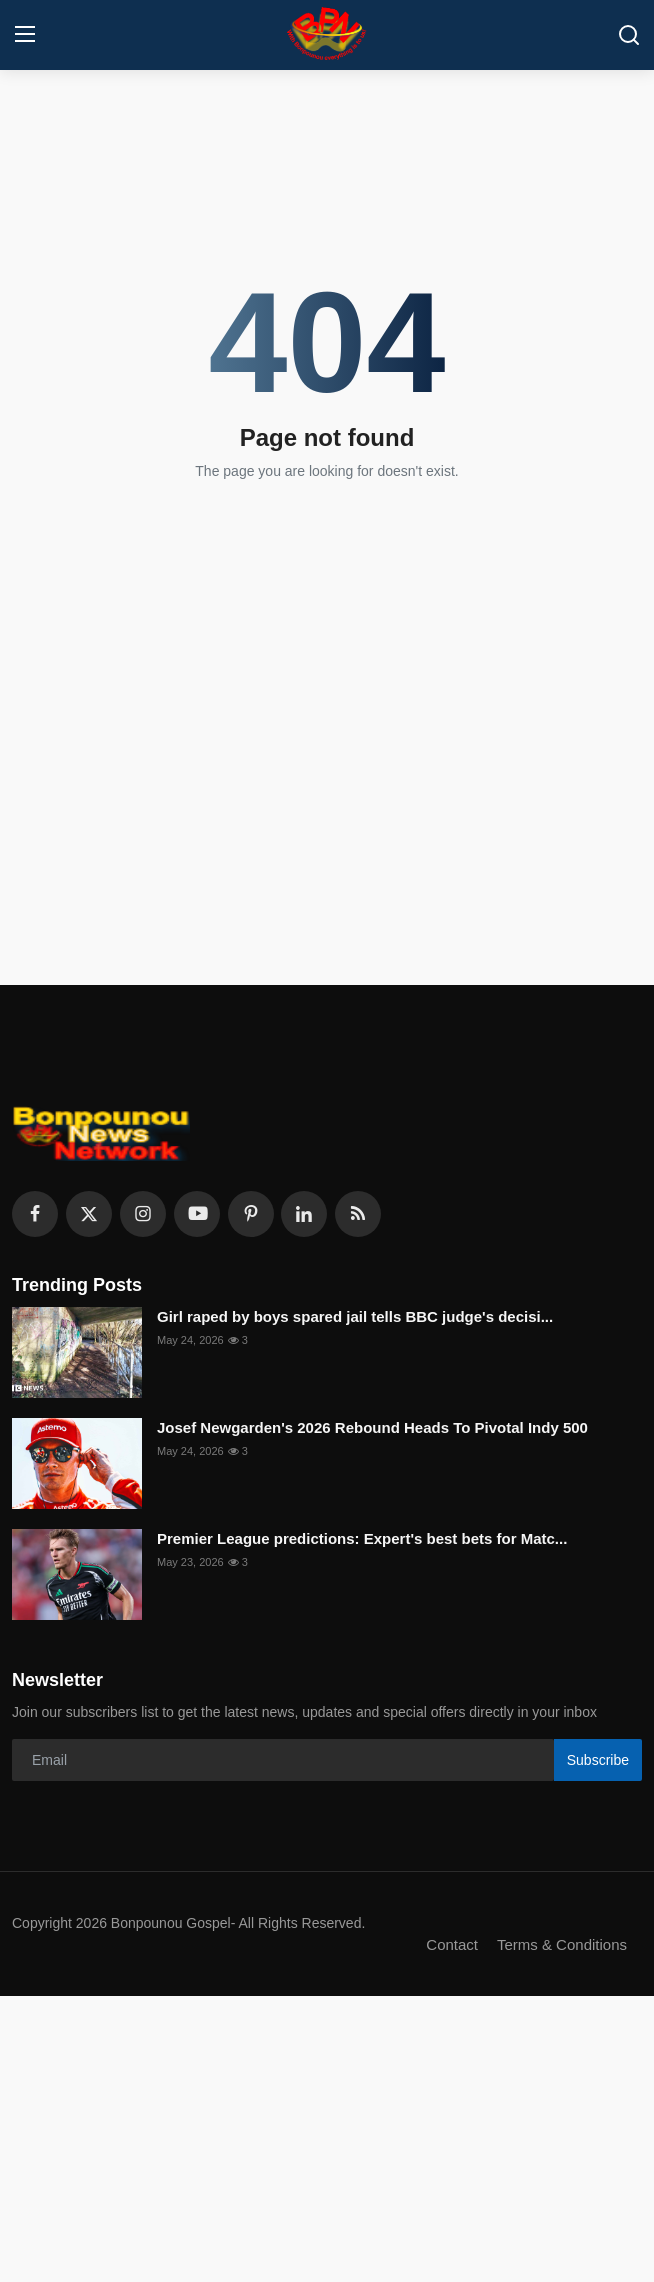 The height and width of the screenshot is (2282, 654). I want to click on Subscribe, so click(598, 1760).